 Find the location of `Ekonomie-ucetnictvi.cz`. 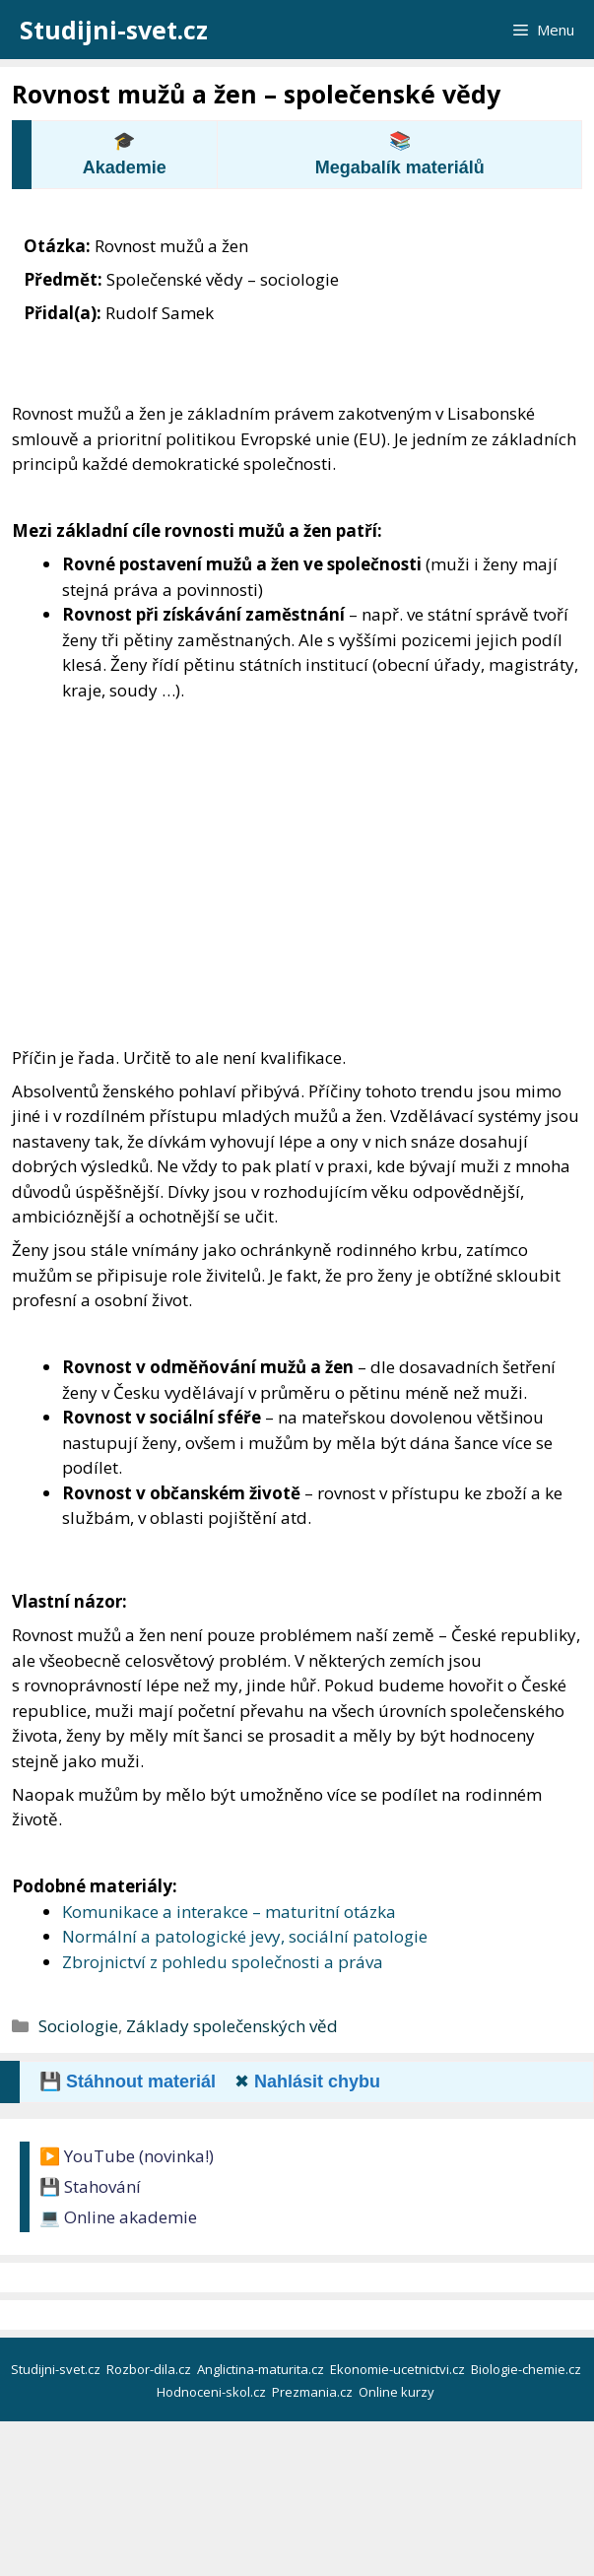

Ekonomie-ucetnictvi.cz is located at coordinates (399, 2369).